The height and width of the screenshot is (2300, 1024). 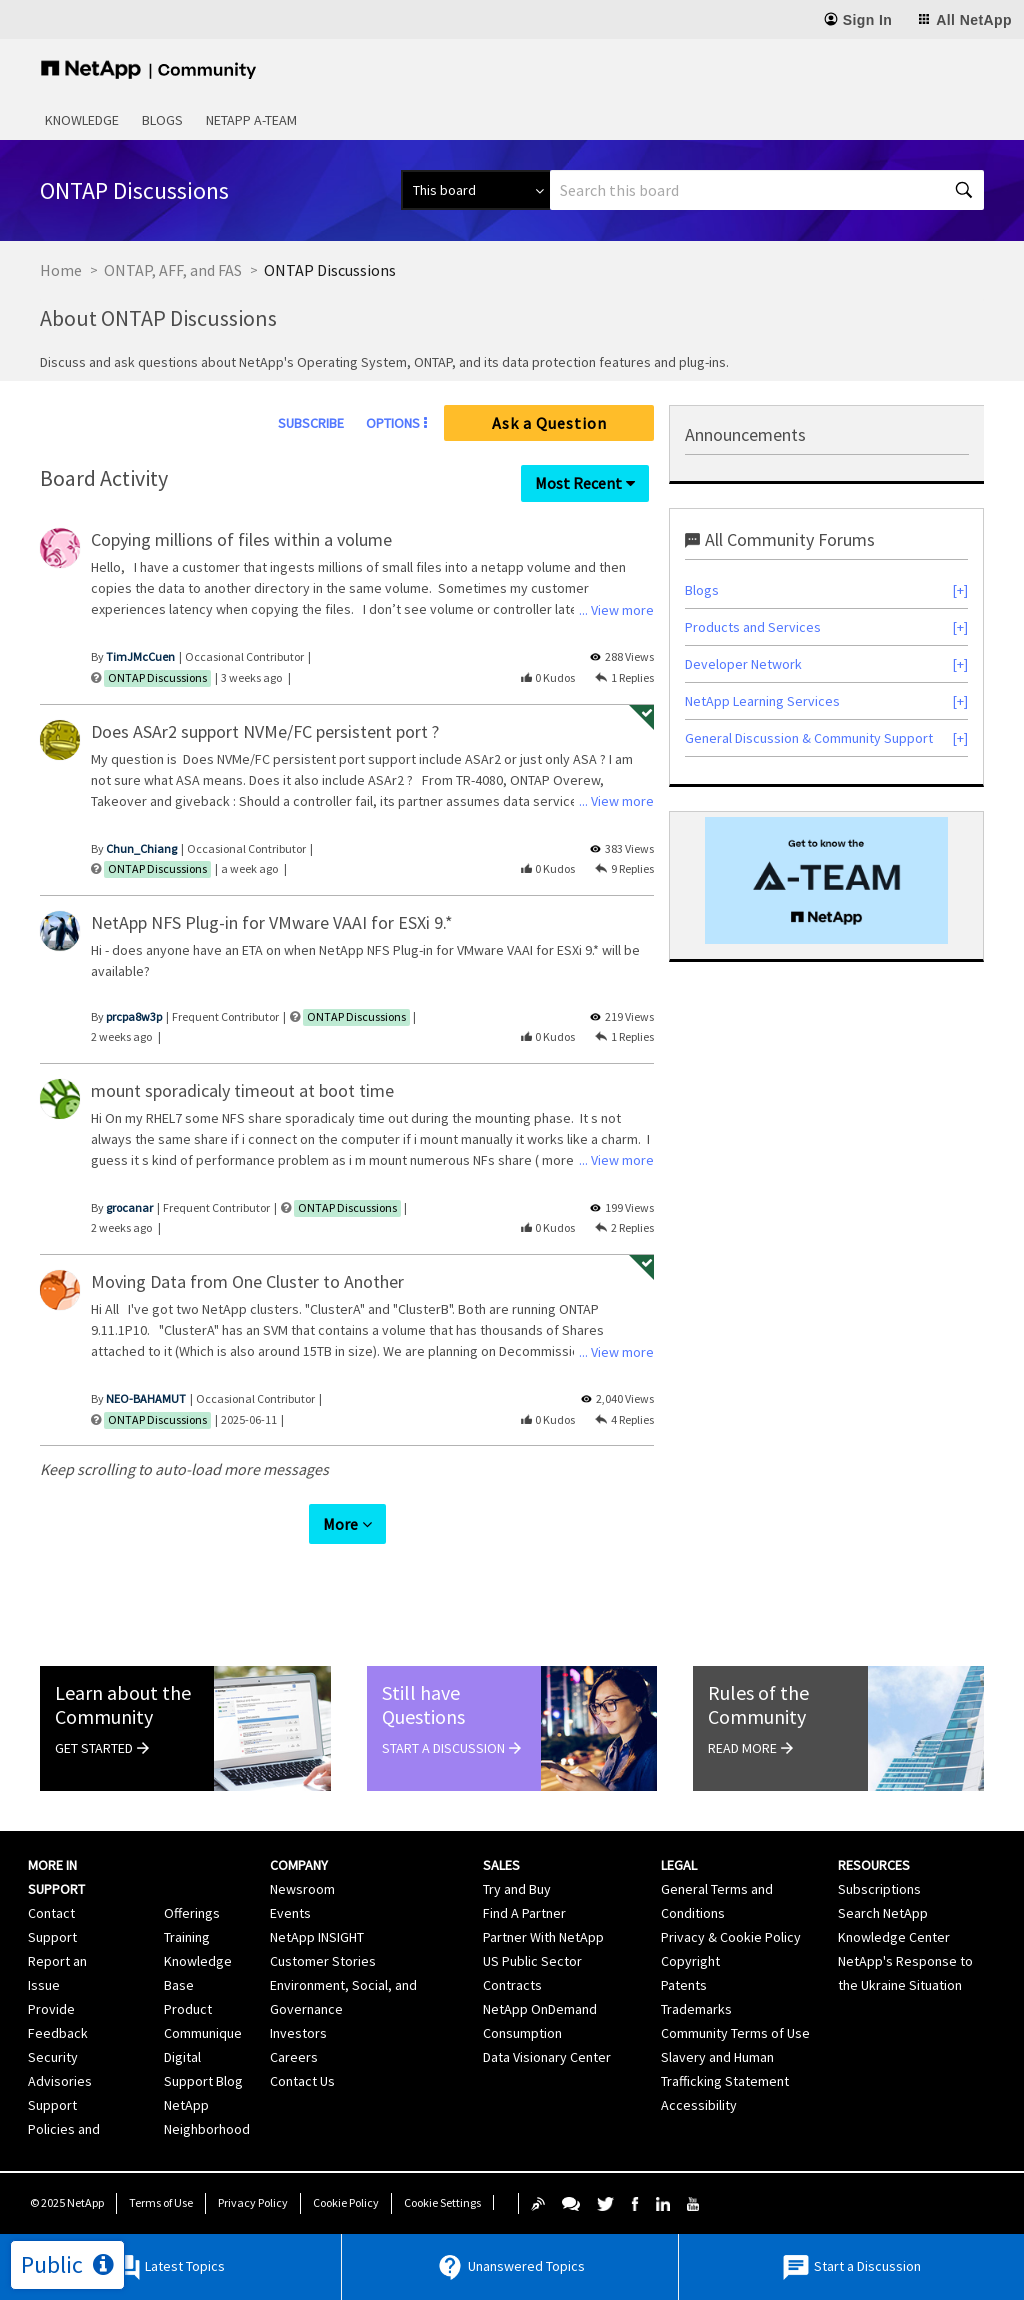 I want to click on Does ASAr2 support NVMe/FC persistent port ?, so click(x=265, y=731).